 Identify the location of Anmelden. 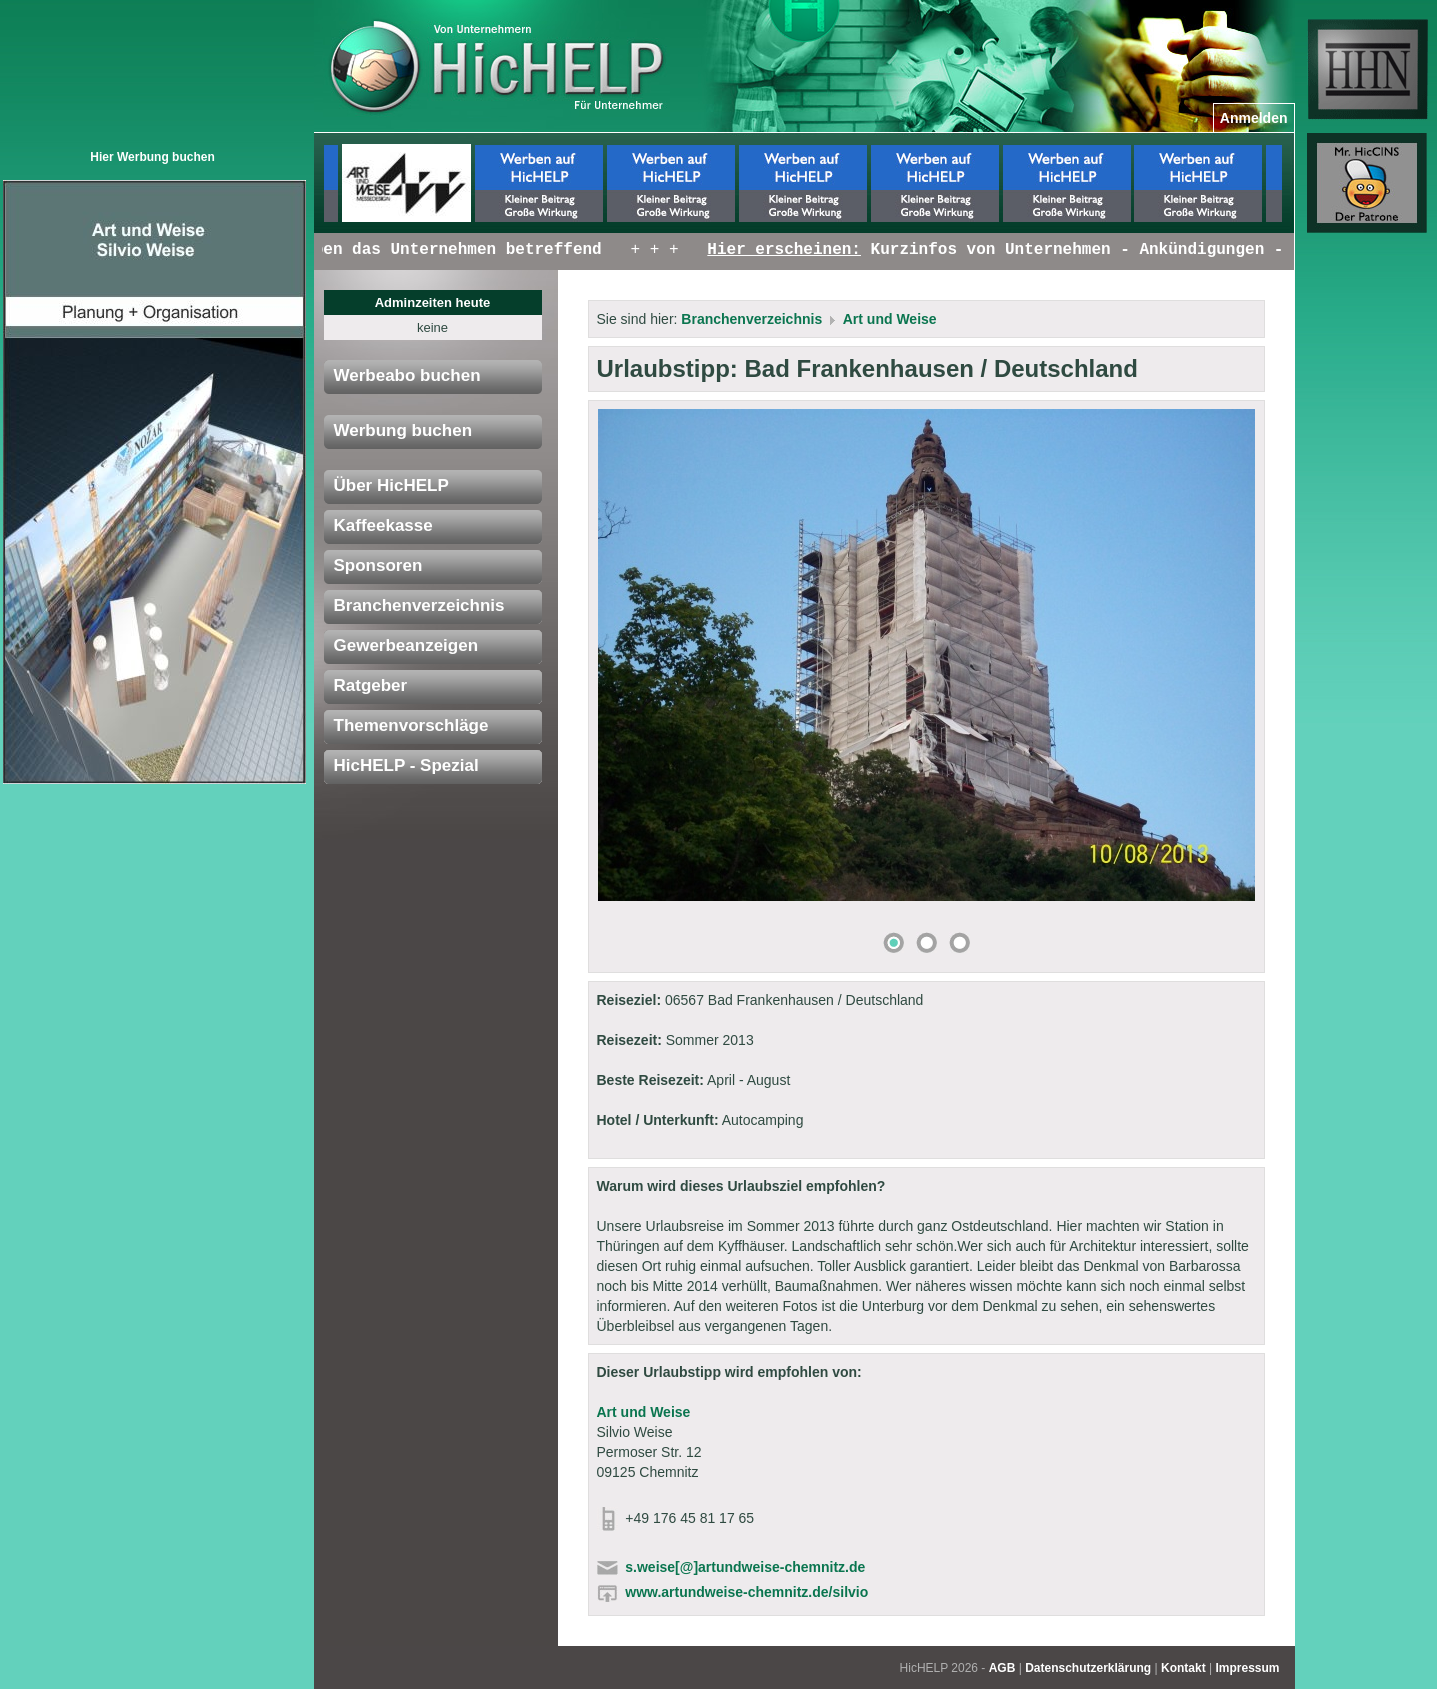
(1254, 118).